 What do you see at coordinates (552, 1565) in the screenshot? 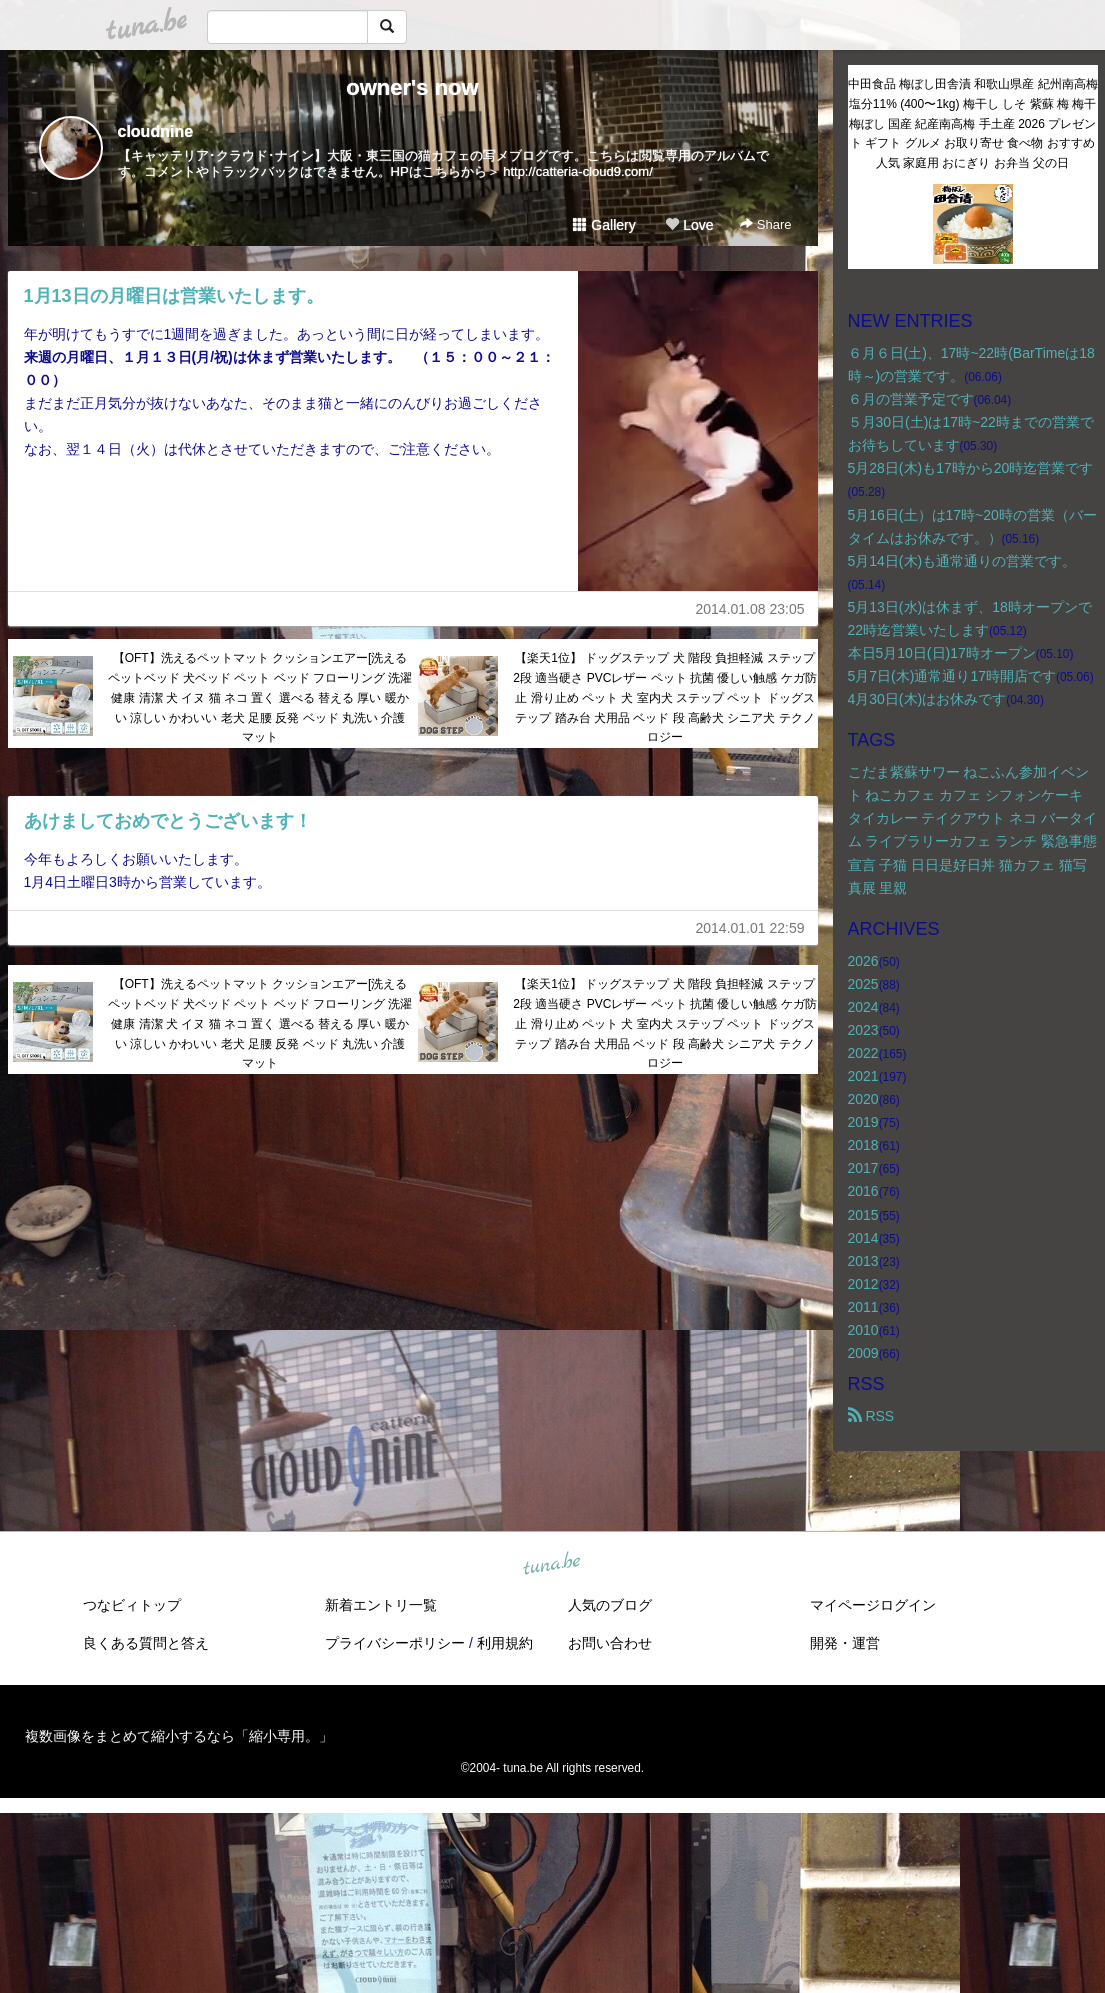
I see `tuna.be` at bounding box center [552, 1565].